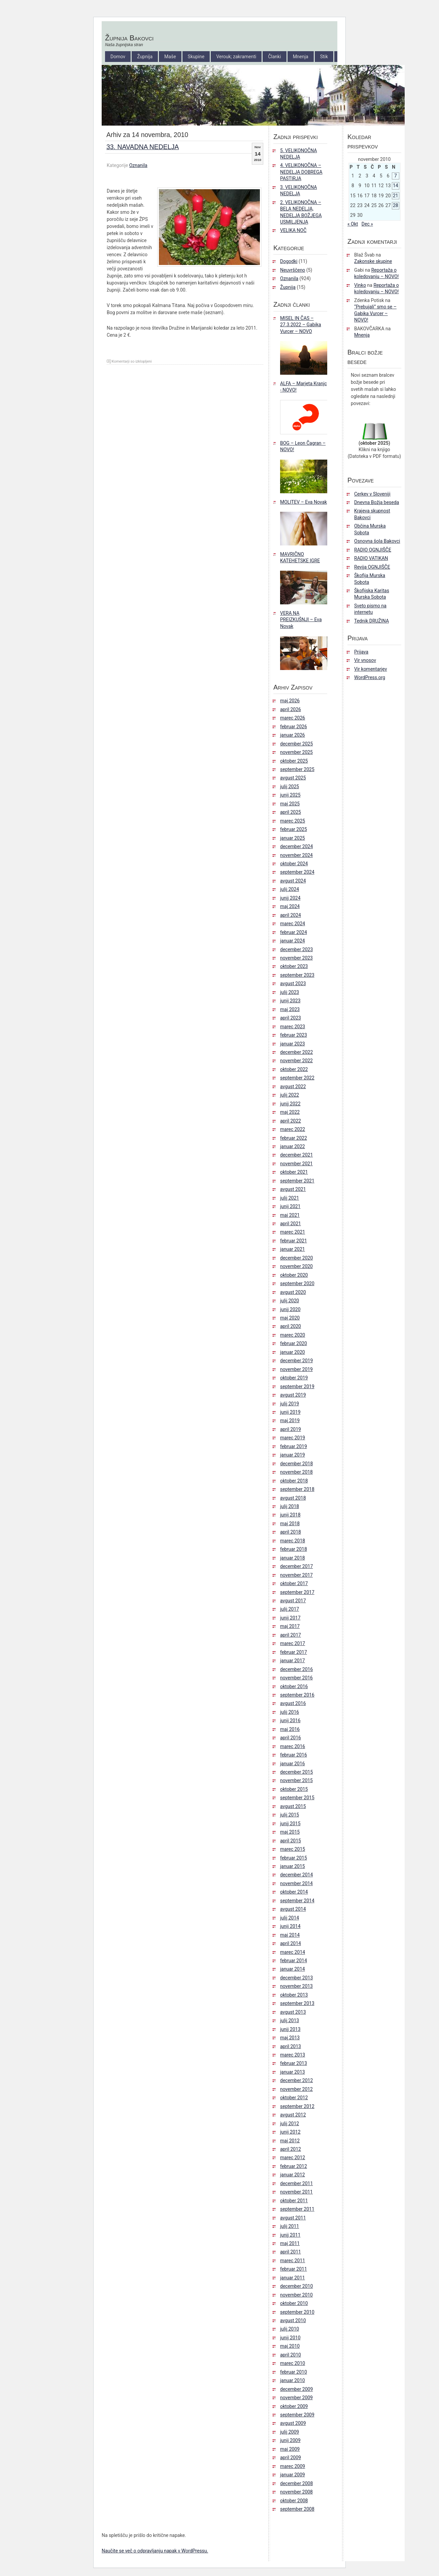 The image size is (439, 2576). Describe the element at coordinates (292, 2363) in the screenshot. I see `marec 2010` at that location.